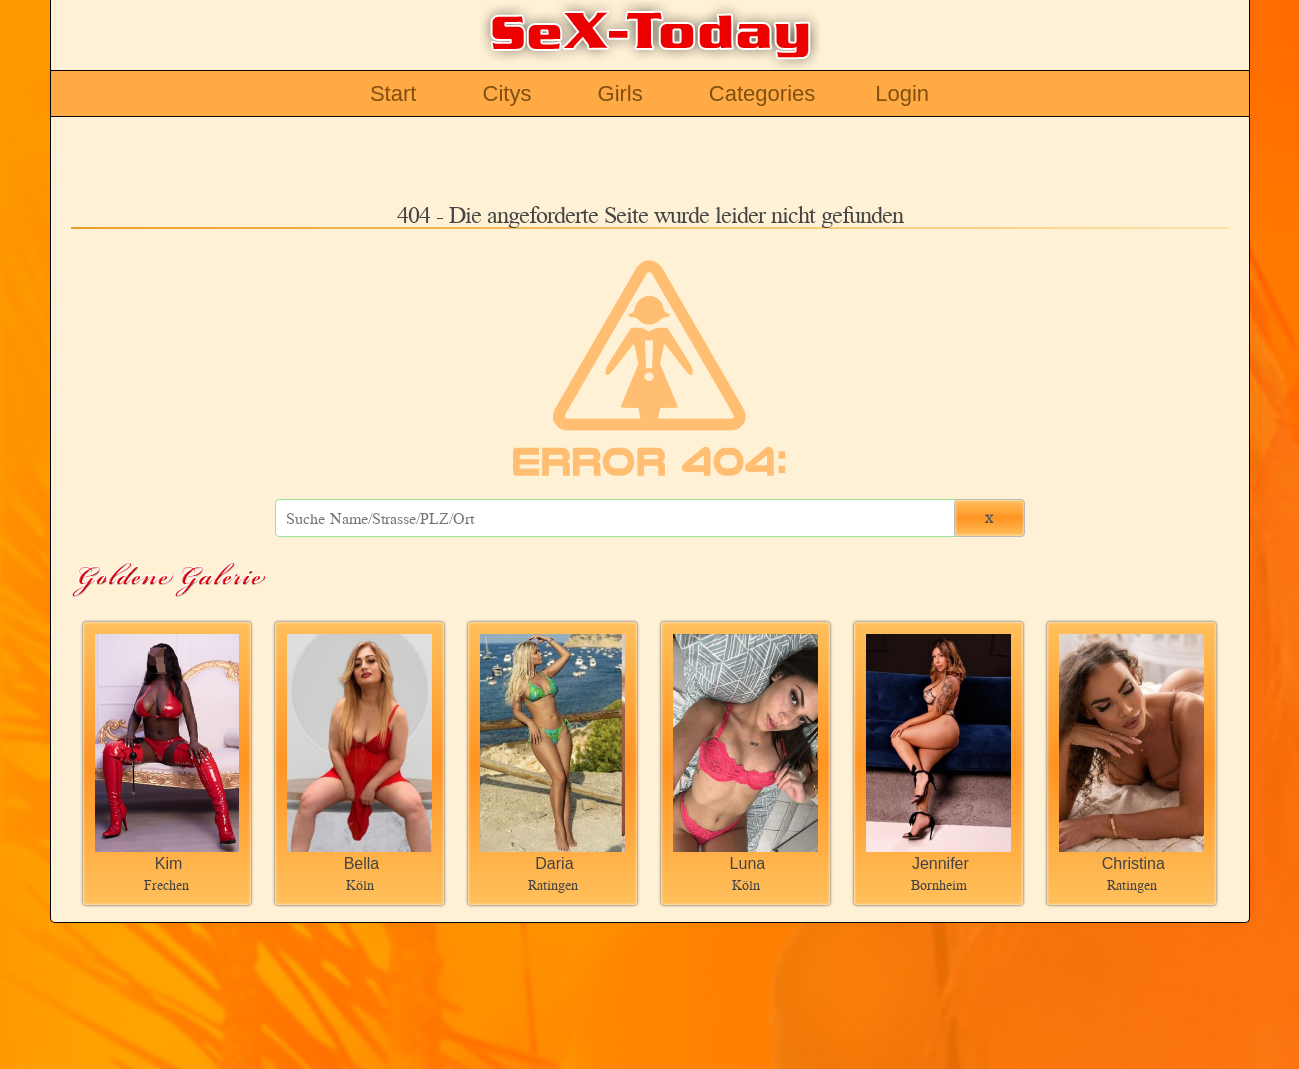  Describe the element at coordinates (762, 93) in the screenshot. I see `Categories` at that location.